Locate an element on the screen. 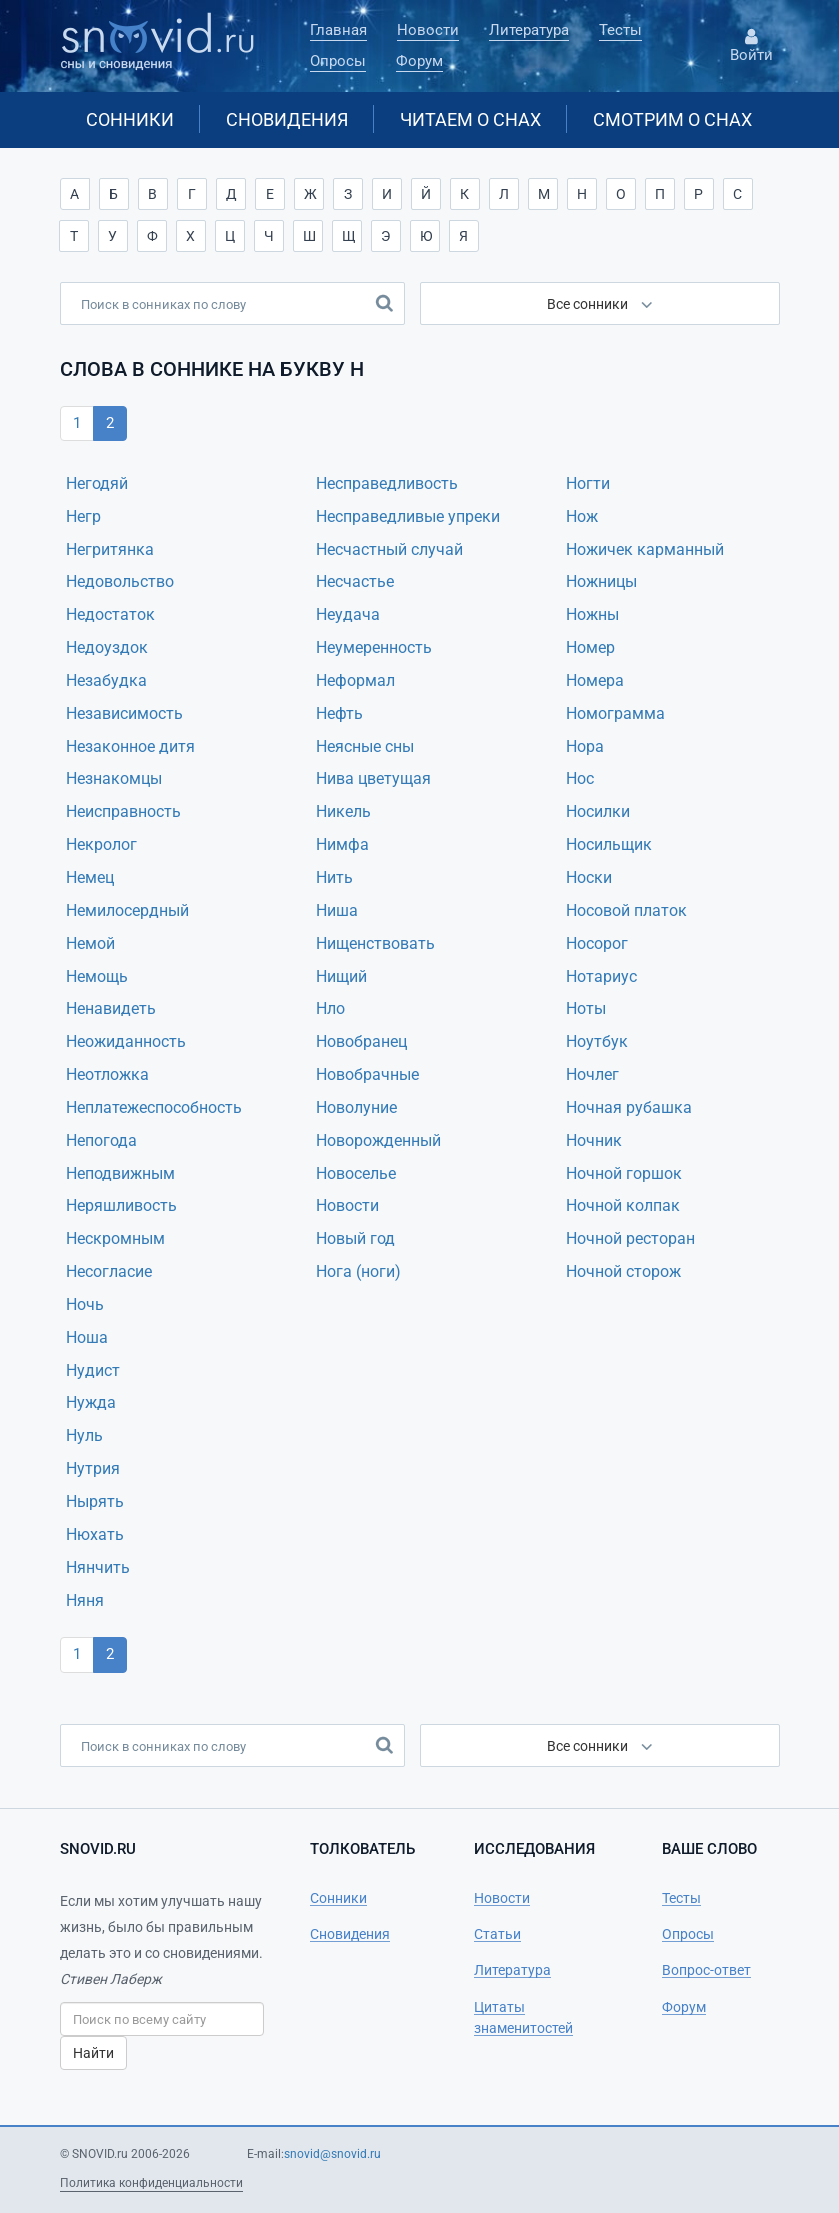  Нора is located at coordinates (585, 746).